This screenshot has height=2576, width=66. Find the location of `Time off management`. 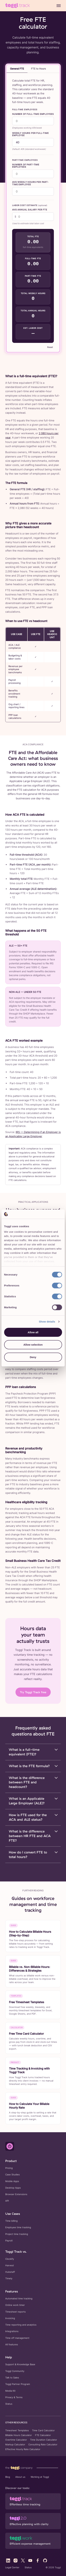

Time off management is located at coordinates (17, 2338).